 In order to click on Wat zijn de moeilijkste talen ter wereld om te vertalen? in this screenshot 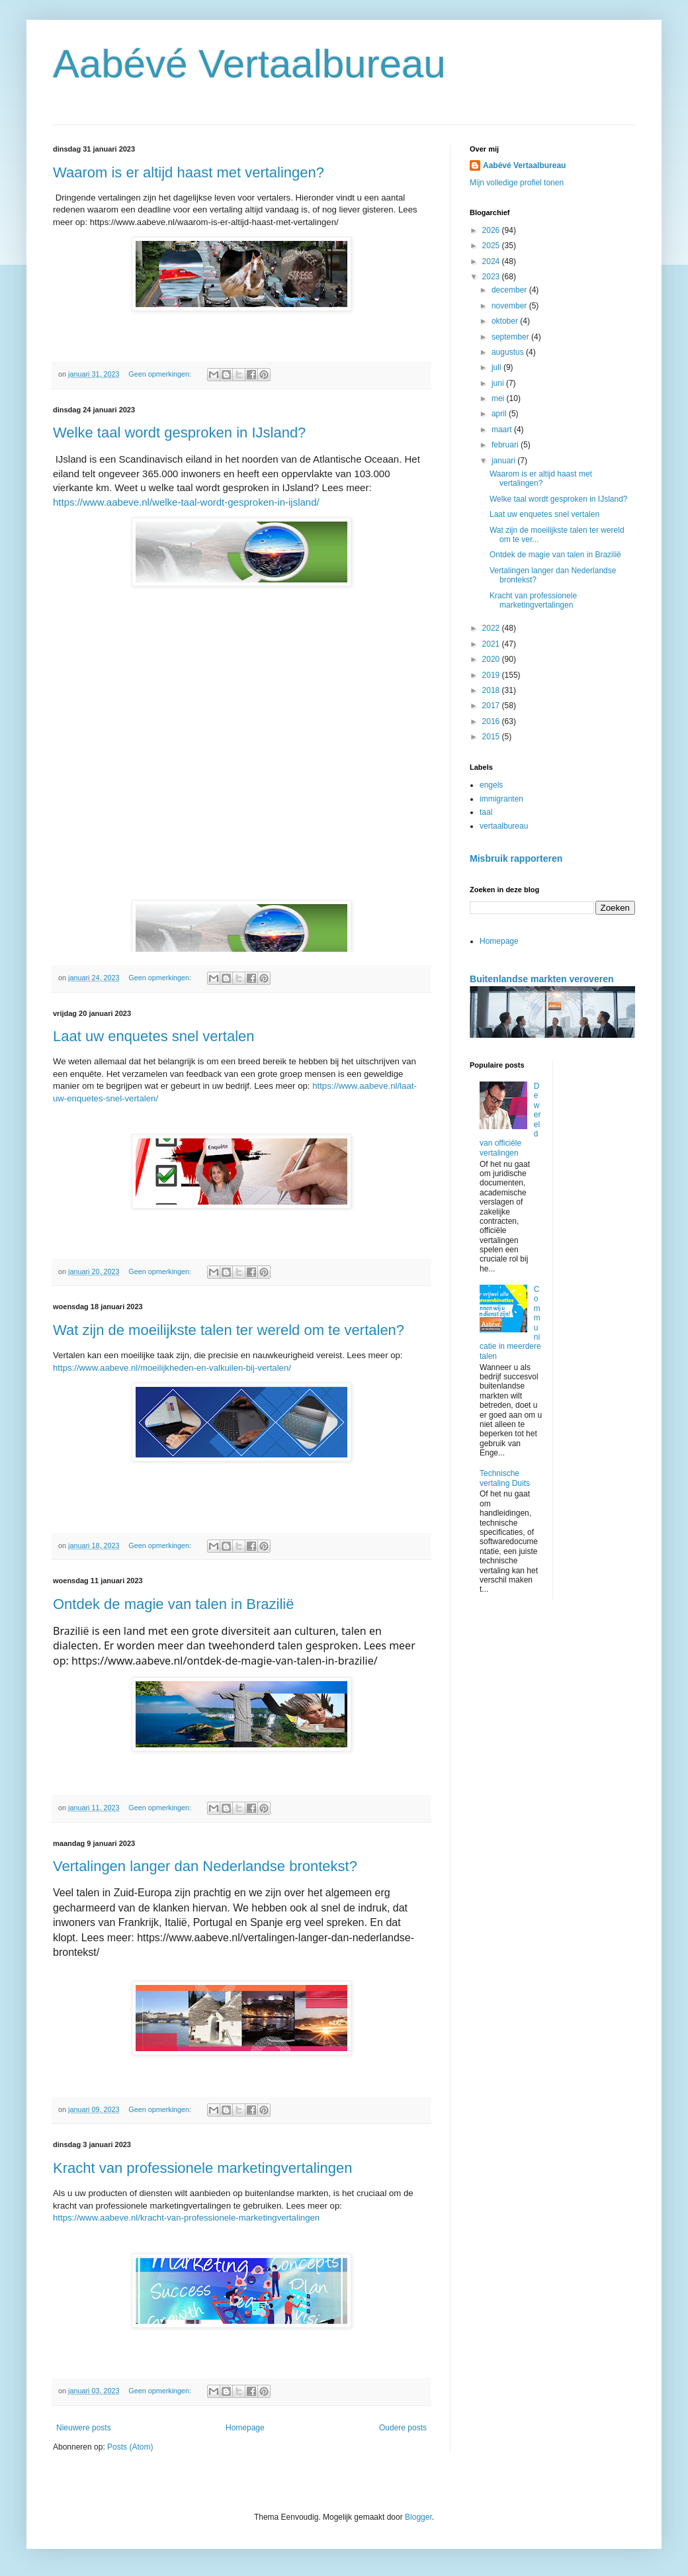, I will do `click(228, 1330)`.